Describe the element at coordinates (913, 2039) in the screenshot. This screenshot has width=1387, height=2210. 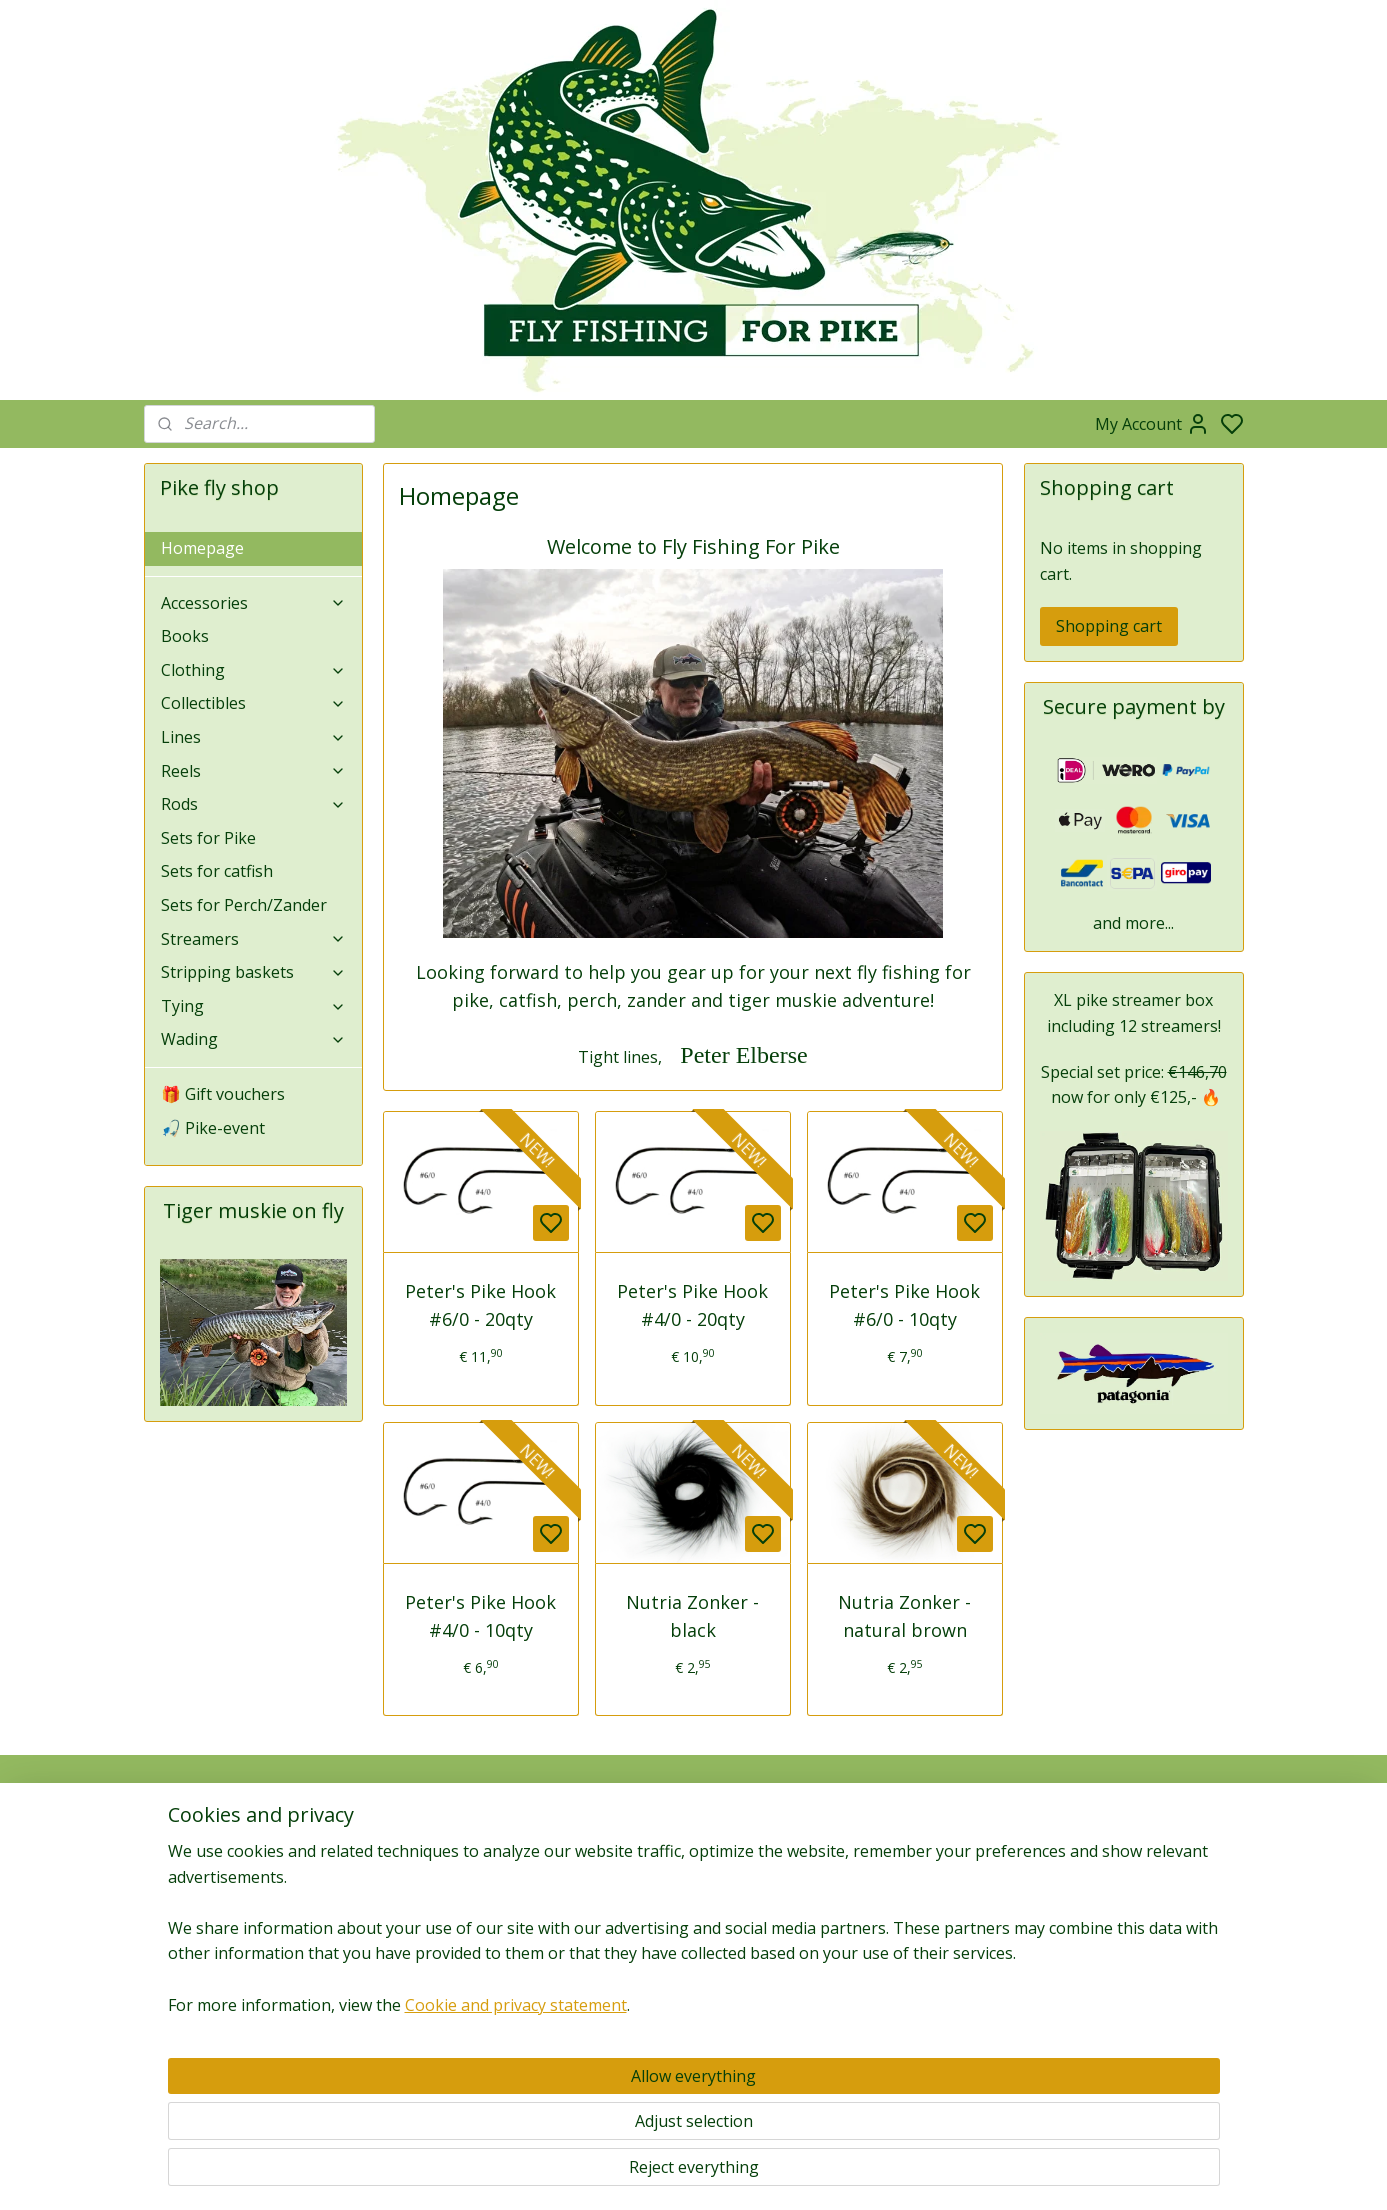
I see `Perch` at that location.